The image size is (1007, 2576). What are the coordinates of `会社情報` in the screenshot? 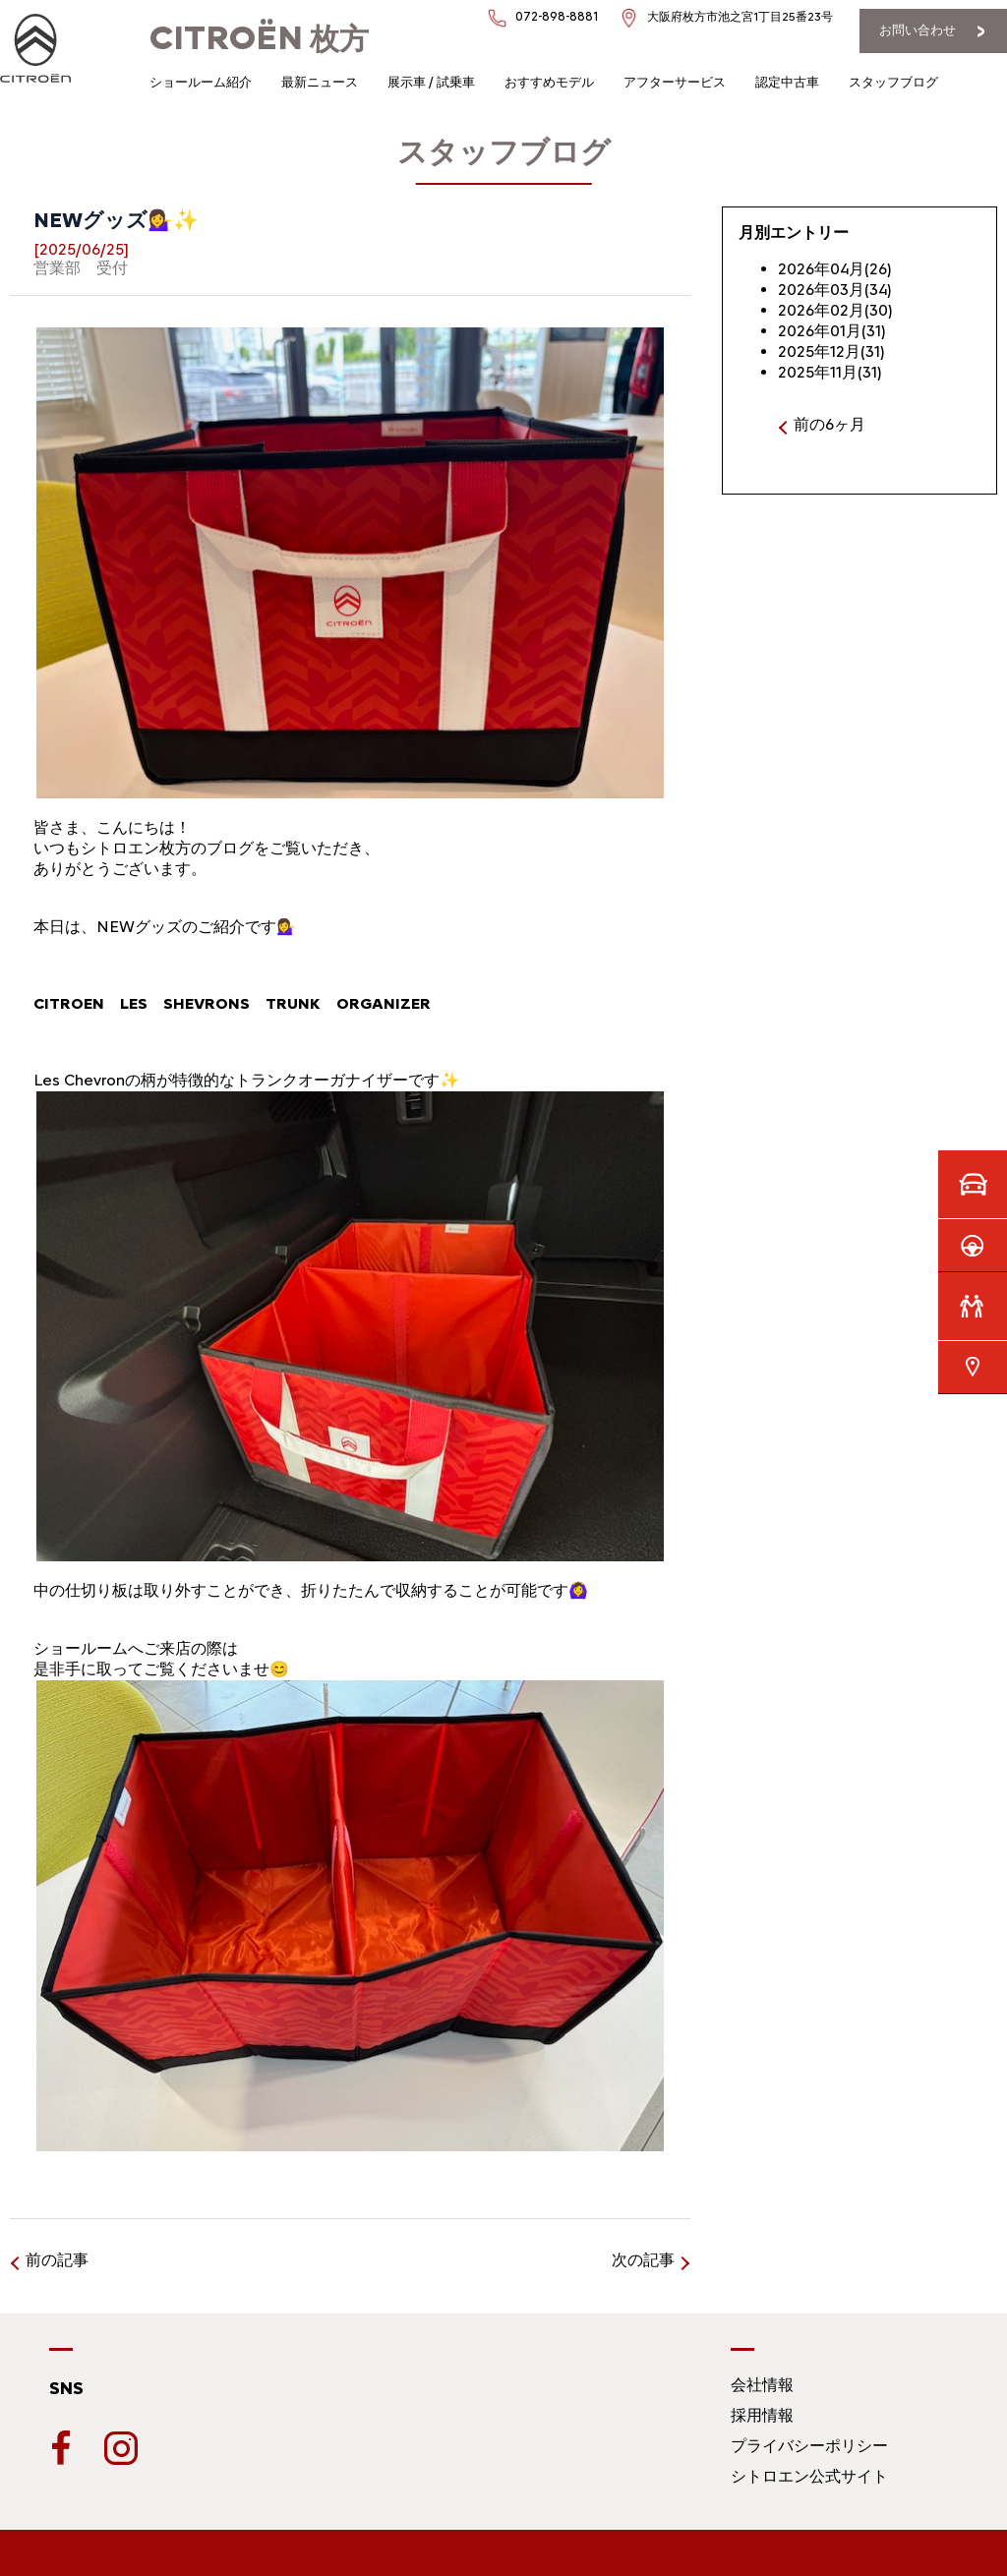 It's located at (762, 2384).